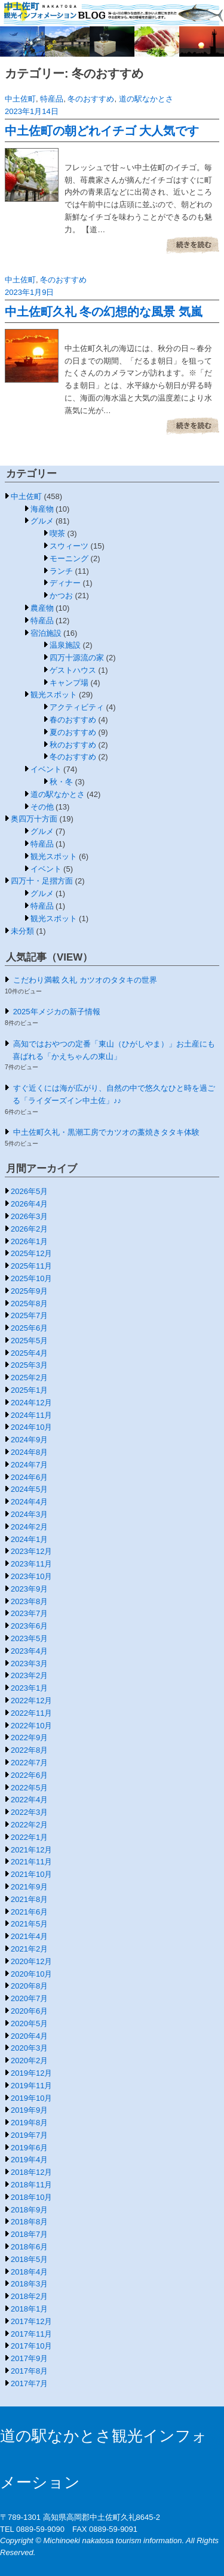  I want to click on 特産品, so click(51, 98).